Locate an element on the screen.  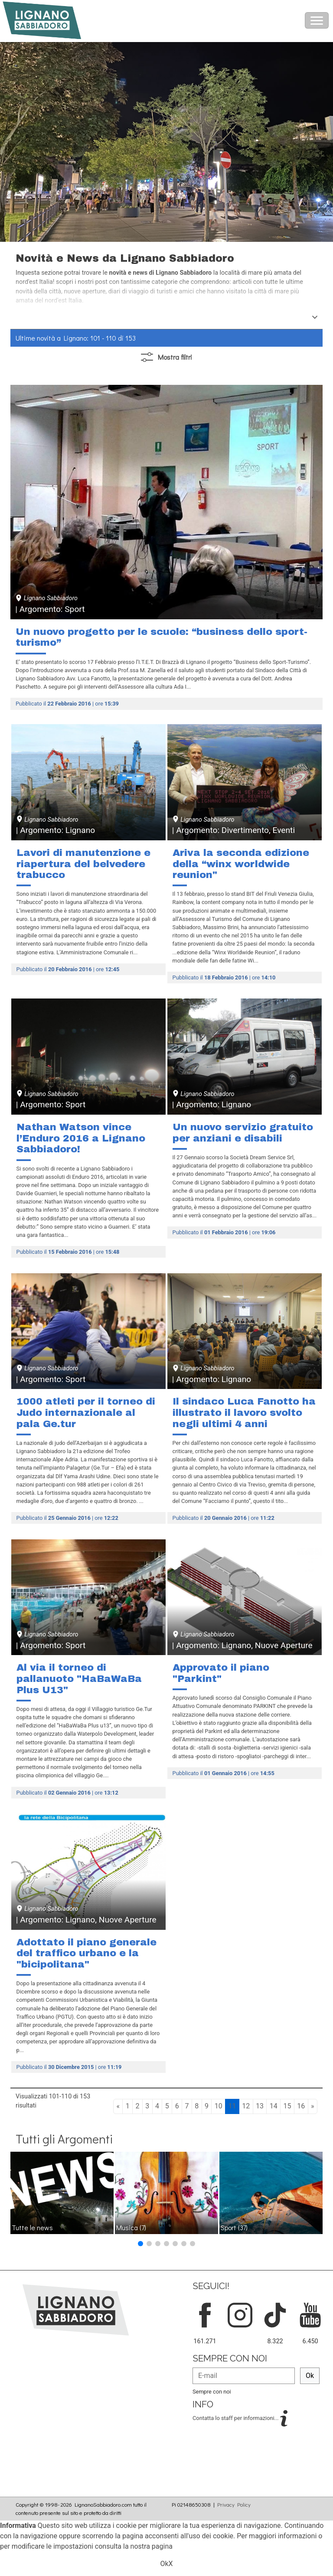
Un nuovo servizio gratuito per anziani e disabili is located at coordinates (243, 1133).